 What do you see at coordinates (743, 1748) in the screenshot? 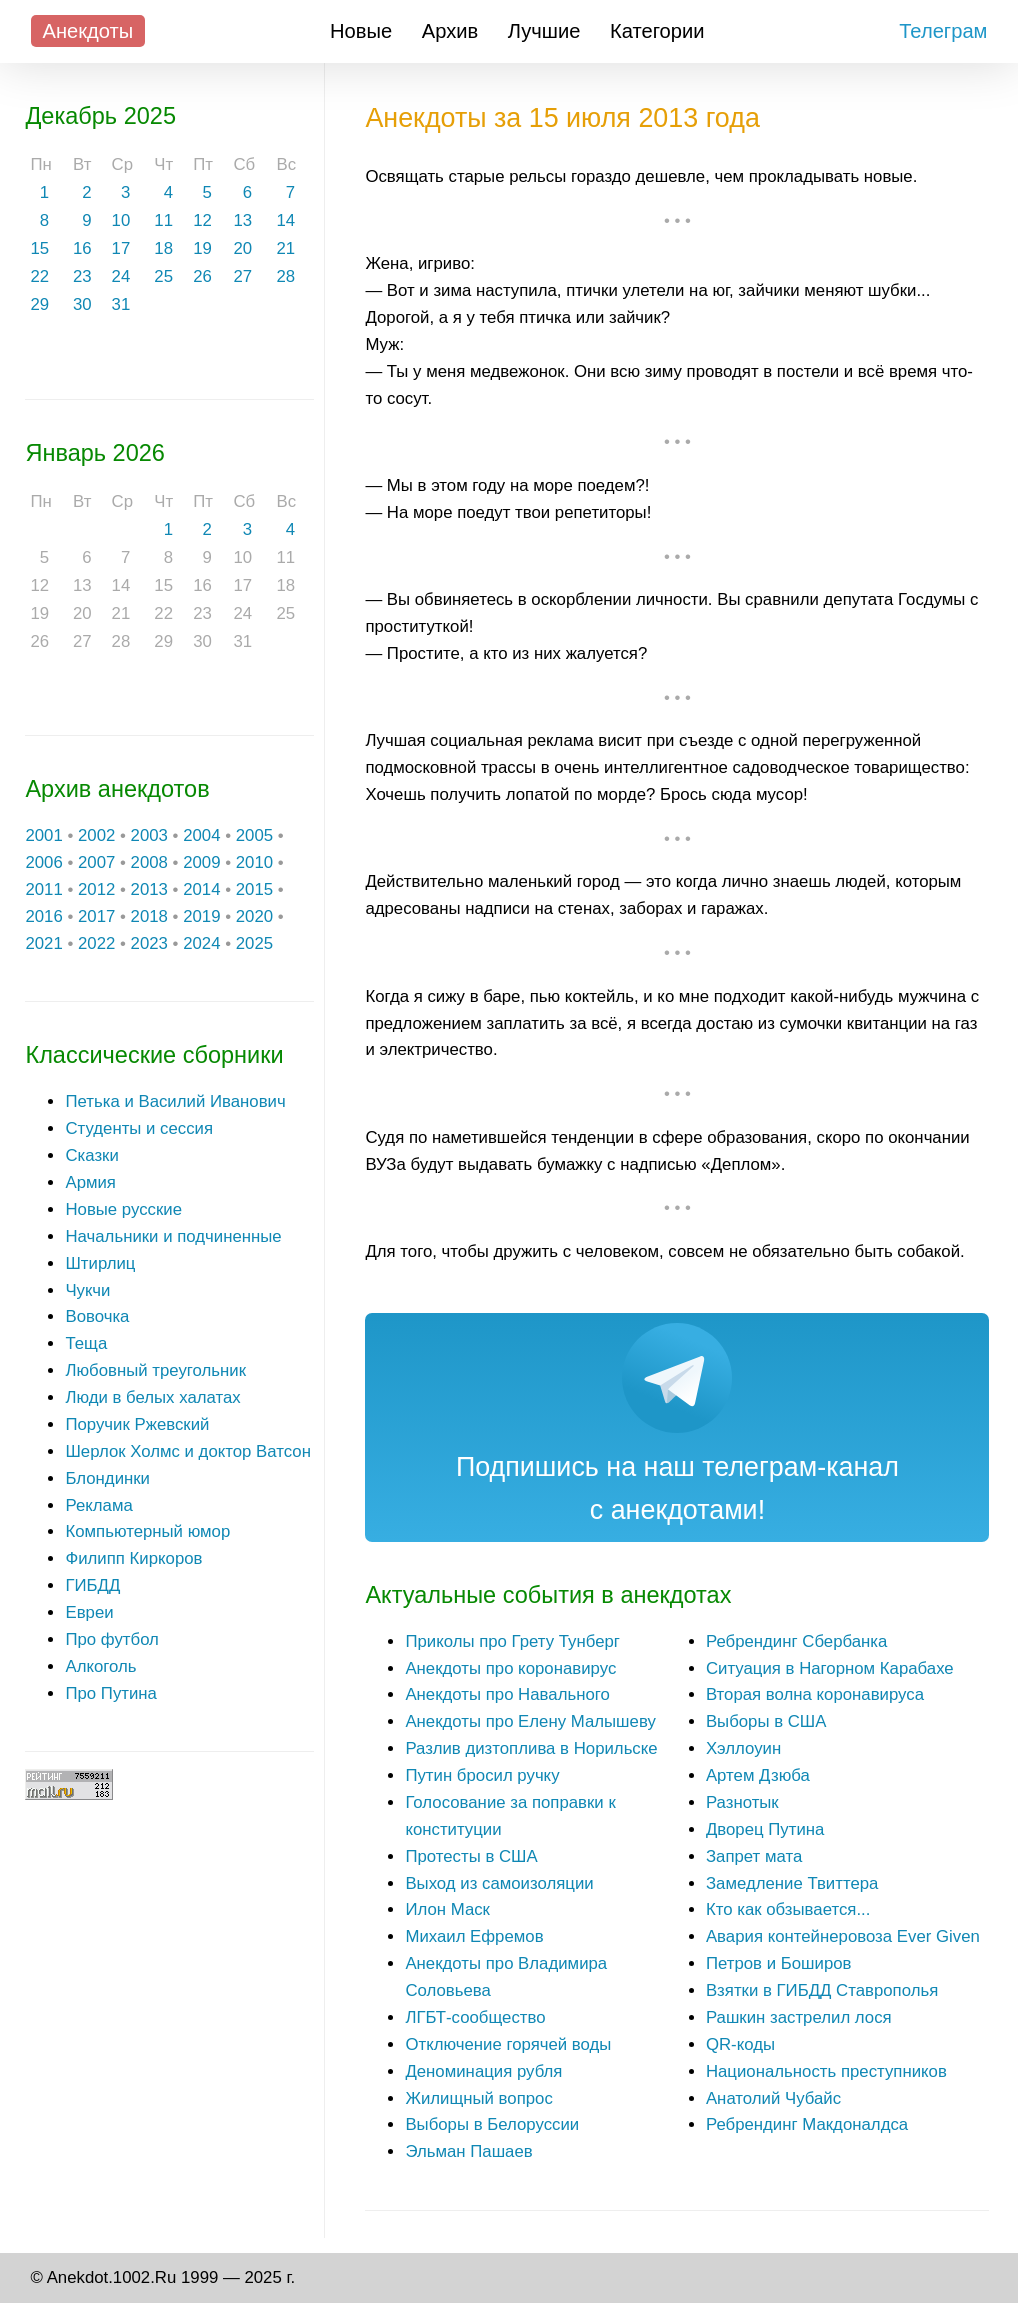
I see `Хэллоуин` at bounding box center [743, 1748].